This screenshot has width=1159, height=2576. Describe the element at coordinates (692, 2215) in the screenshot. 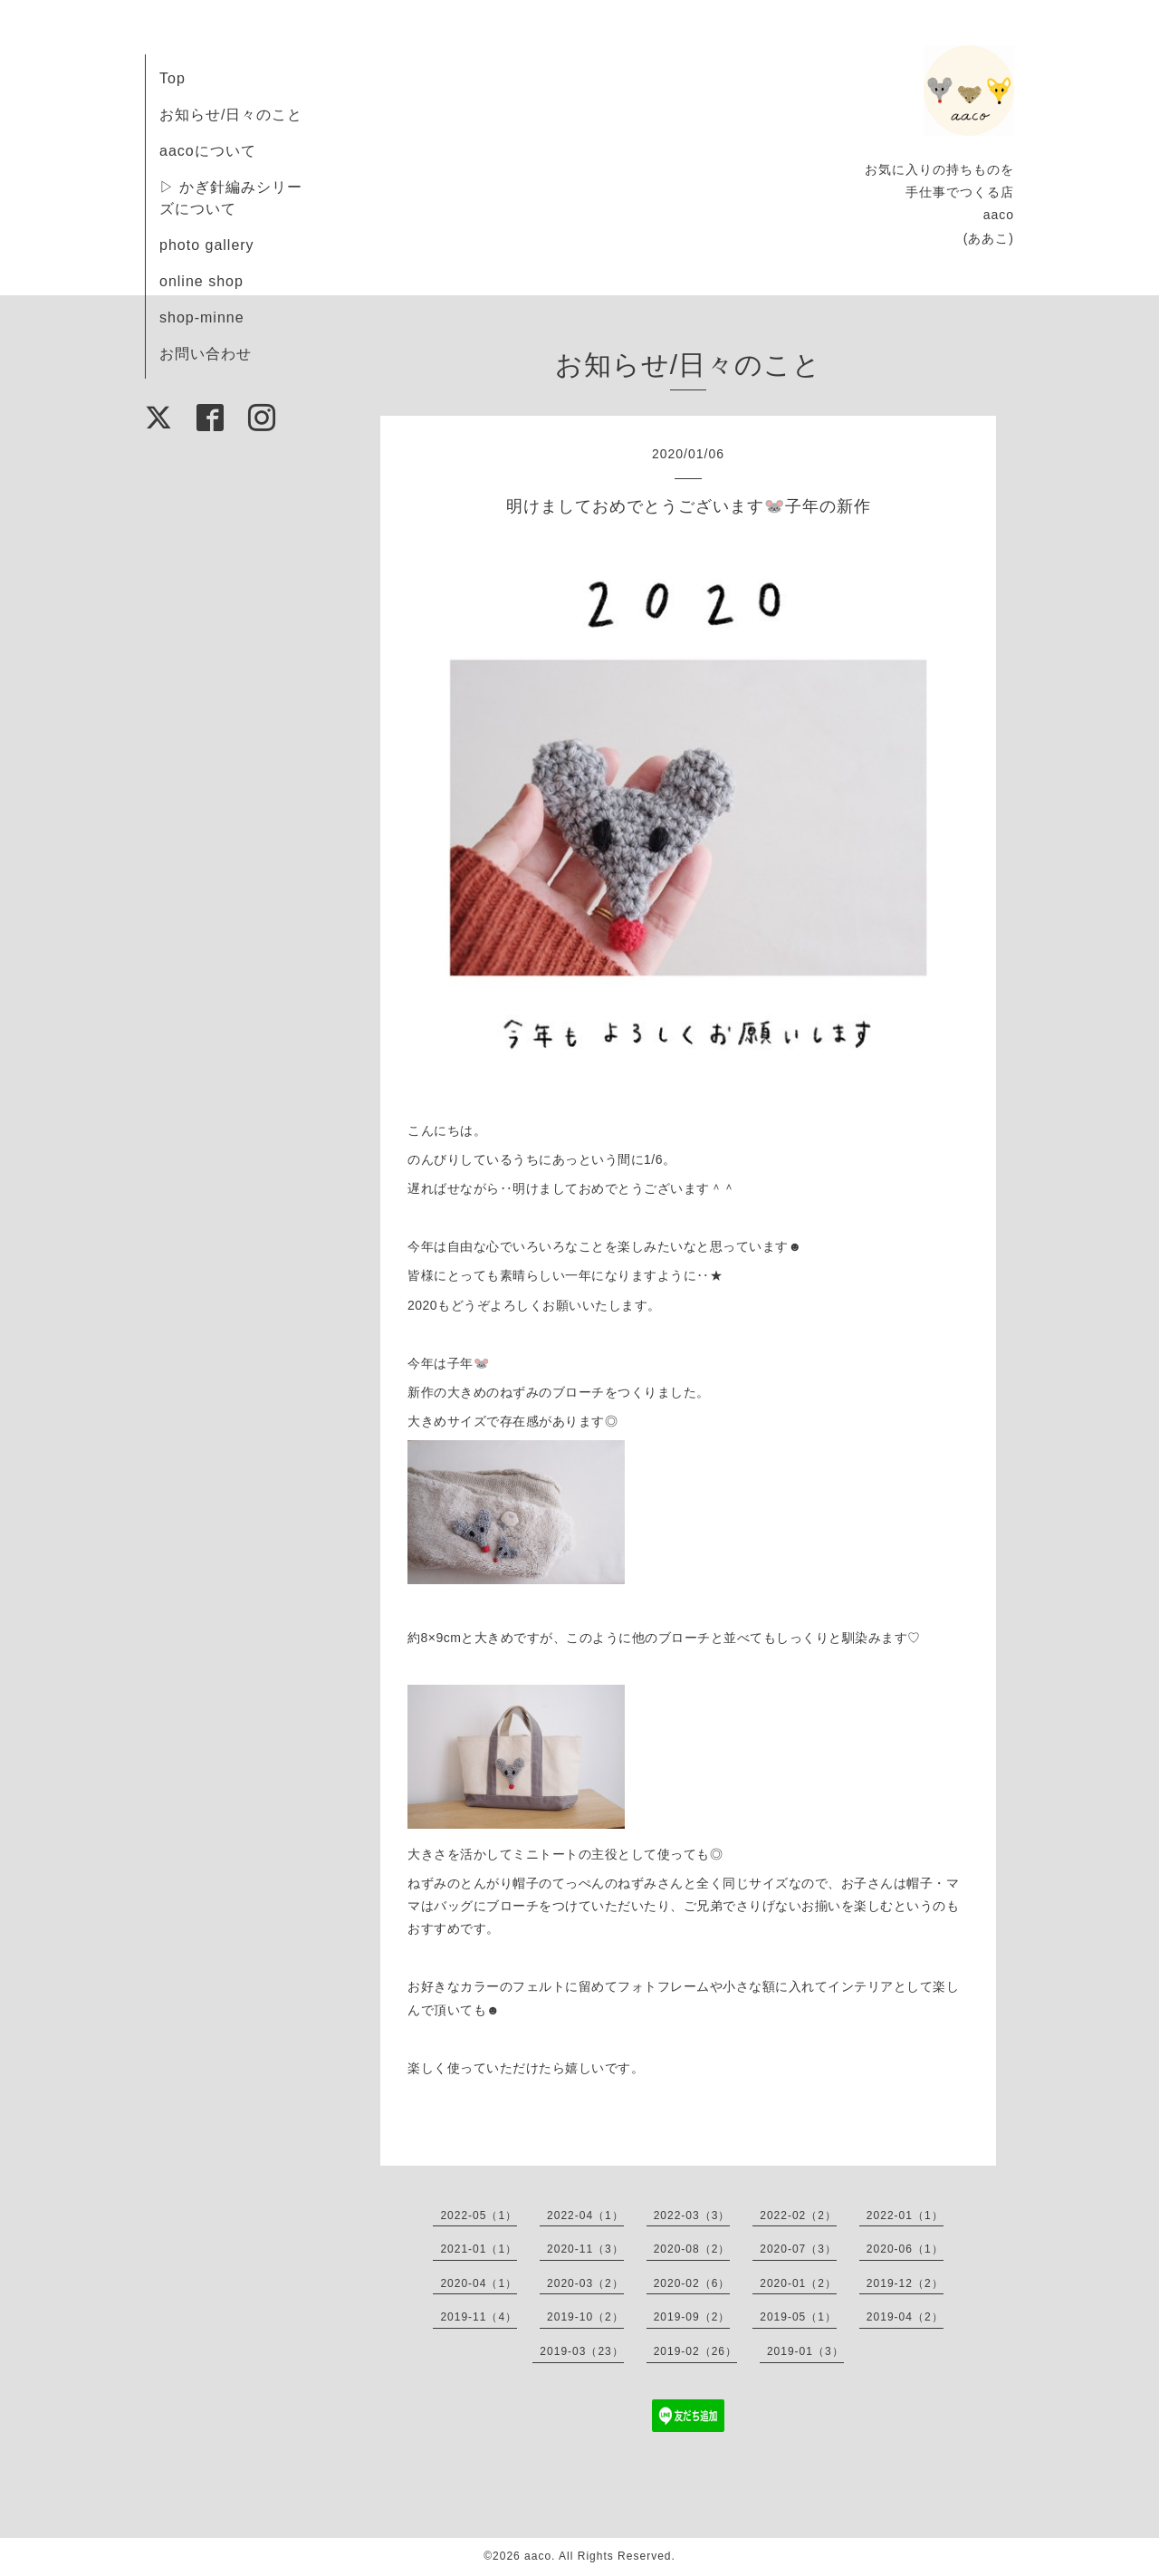

I see `2022-03（3）` at that location.